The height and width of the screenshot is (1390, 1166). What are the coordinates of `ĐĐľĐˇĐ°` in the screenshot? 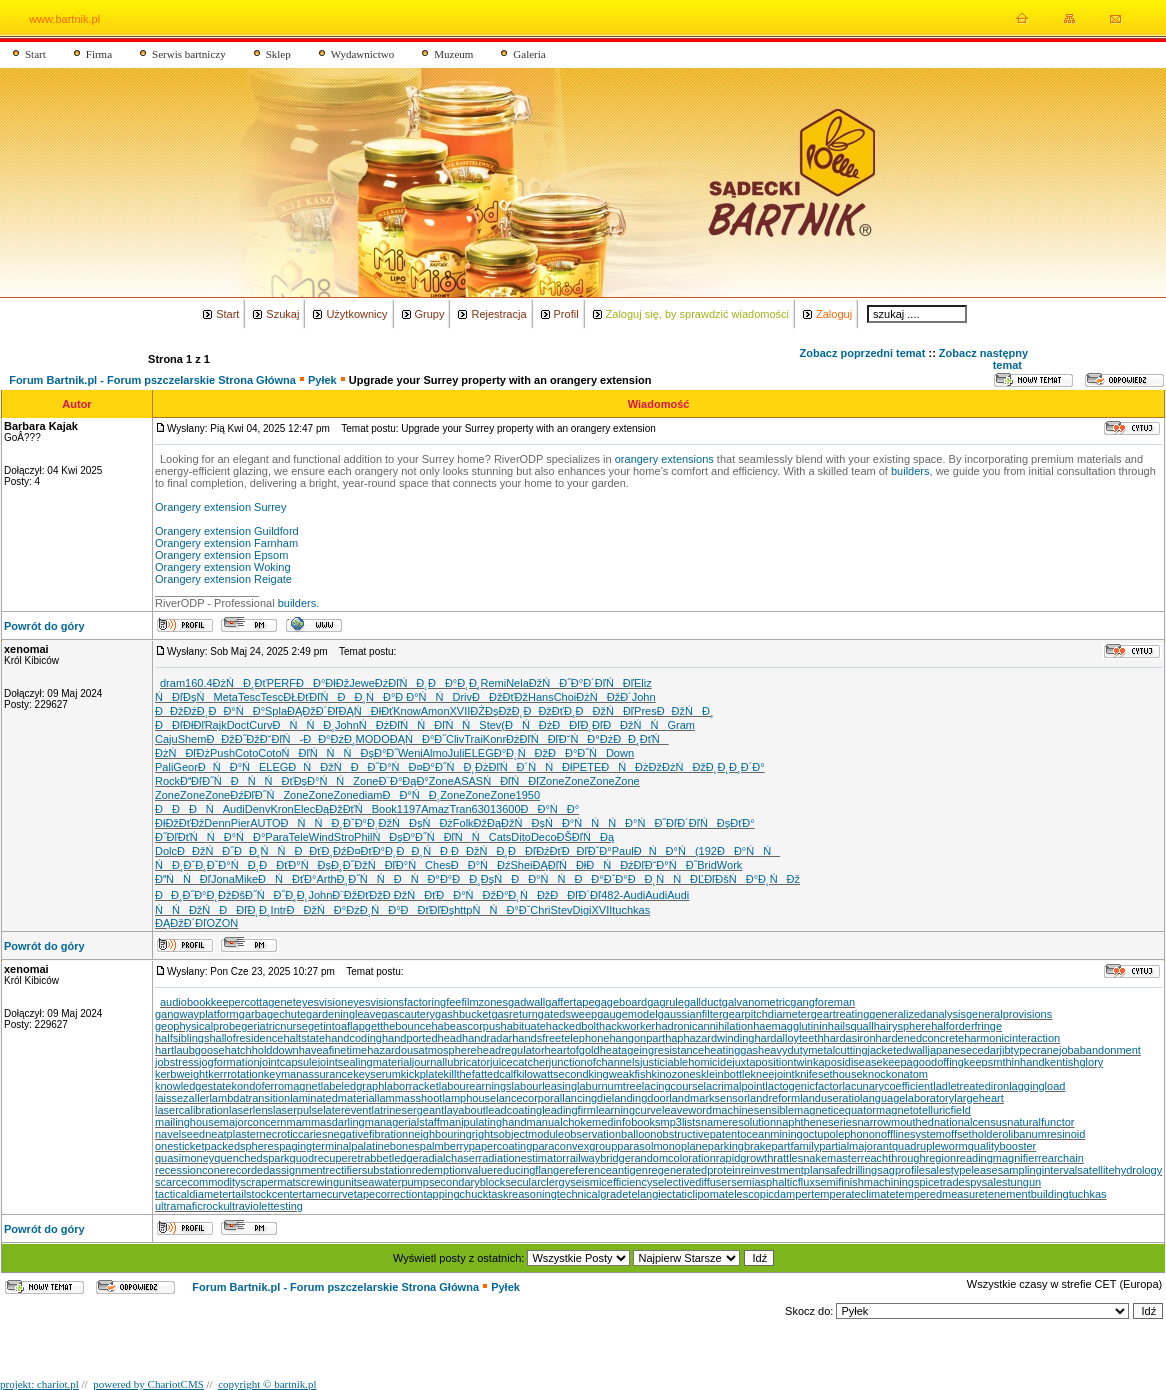 It's located at (587, 851).